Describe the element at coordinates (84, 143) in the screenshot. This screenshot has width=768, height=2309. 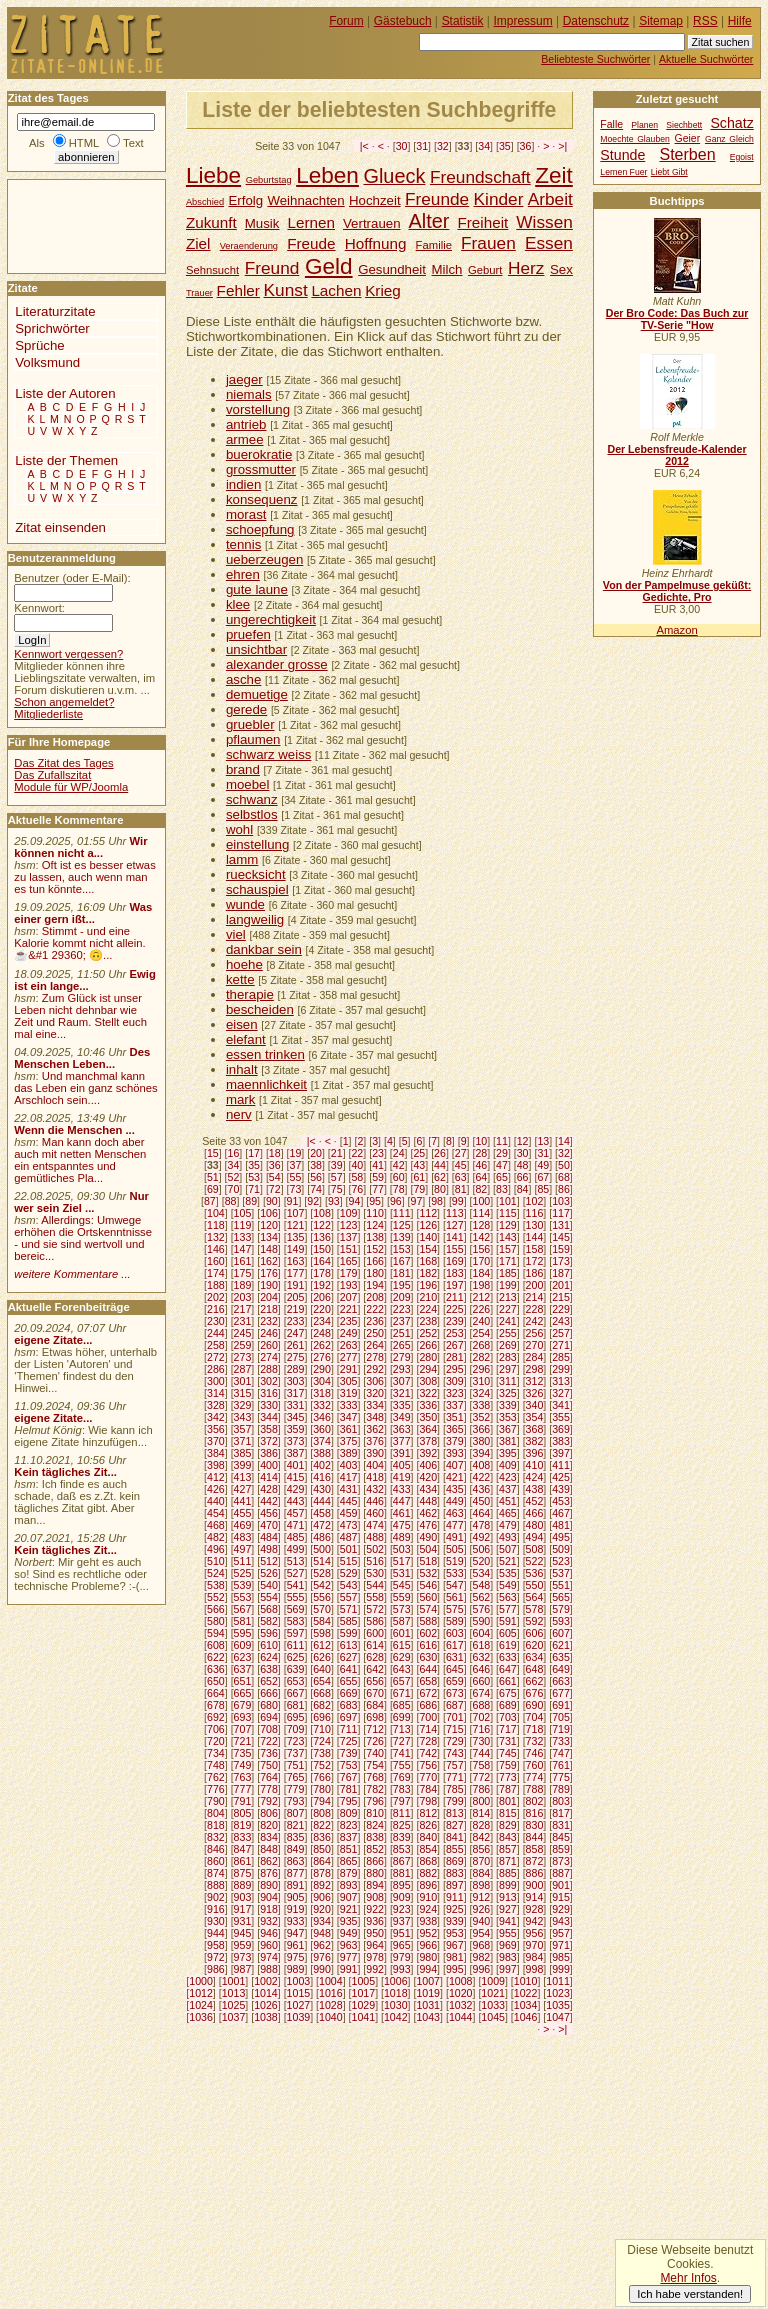
I see `HTML` at that location.